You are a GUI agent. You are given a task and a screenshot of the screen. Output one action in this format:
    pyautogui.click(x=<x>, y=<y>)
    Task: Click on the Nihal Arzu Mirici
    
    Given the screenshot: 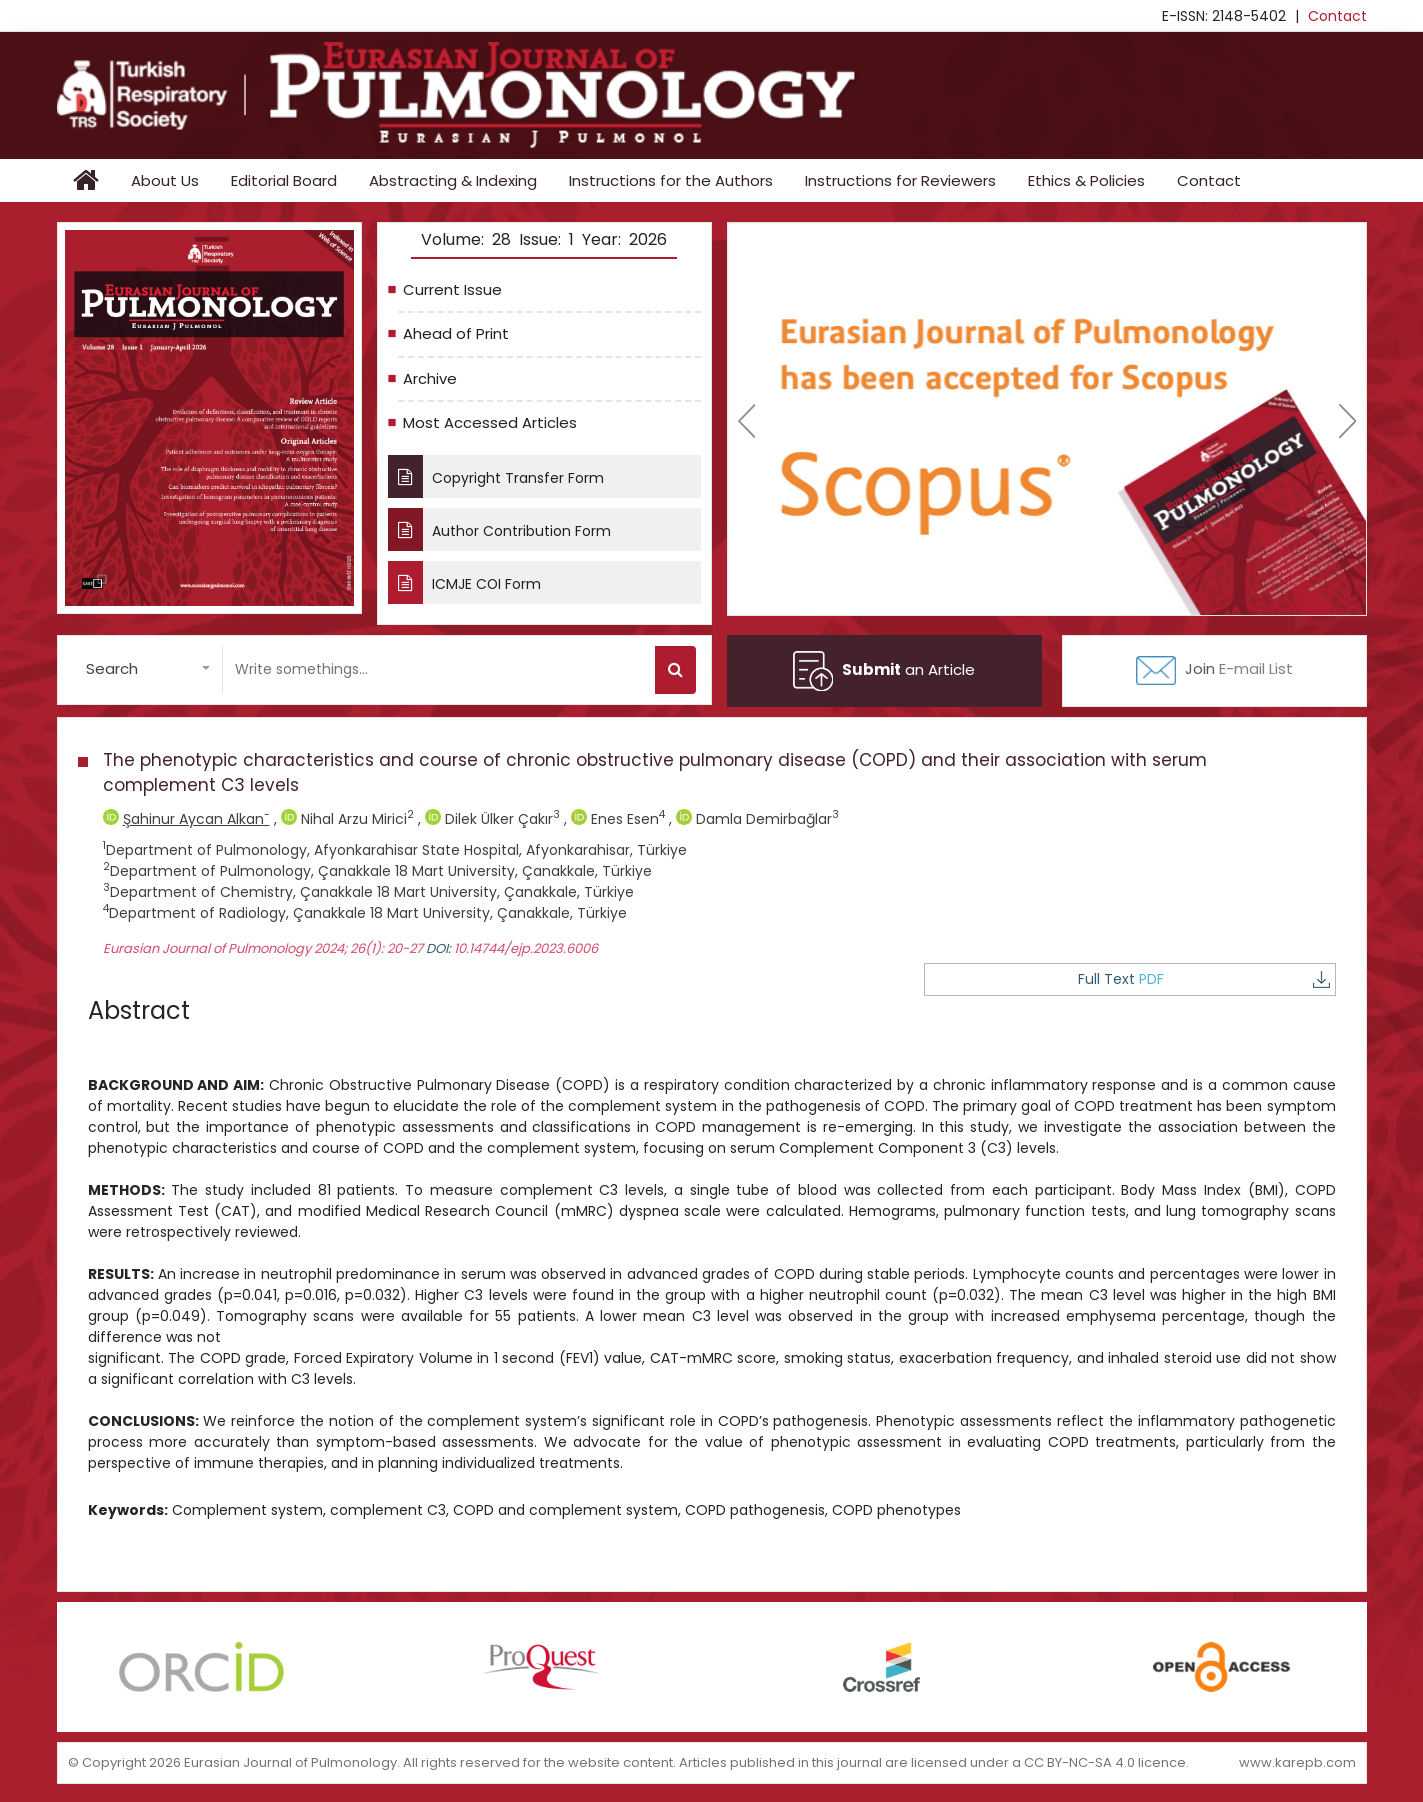 What is the action you would take?
    pyautogui.click(x=349, y=819)
    